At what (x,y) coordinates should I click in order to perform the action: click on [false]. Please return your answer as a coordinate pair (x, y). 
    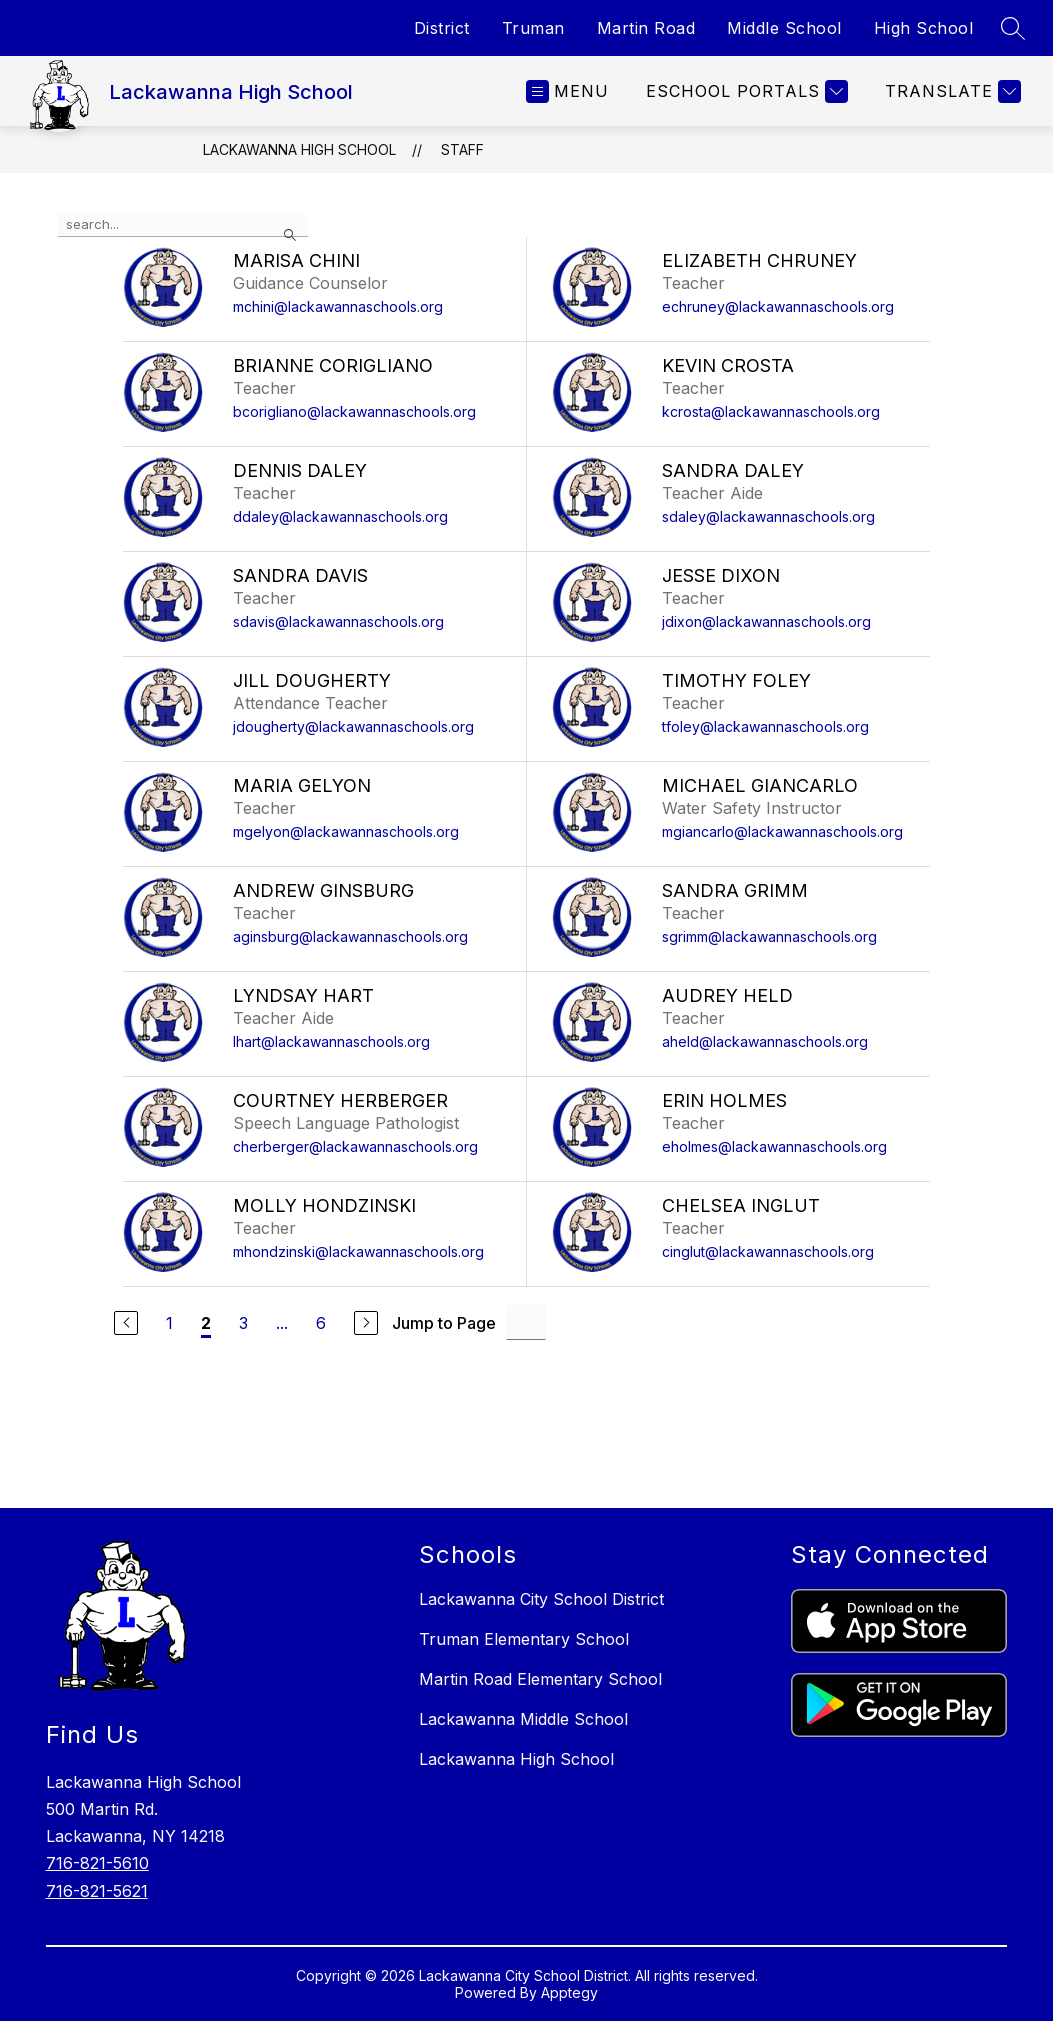
    Looking at the image, I should click on (183, 225).